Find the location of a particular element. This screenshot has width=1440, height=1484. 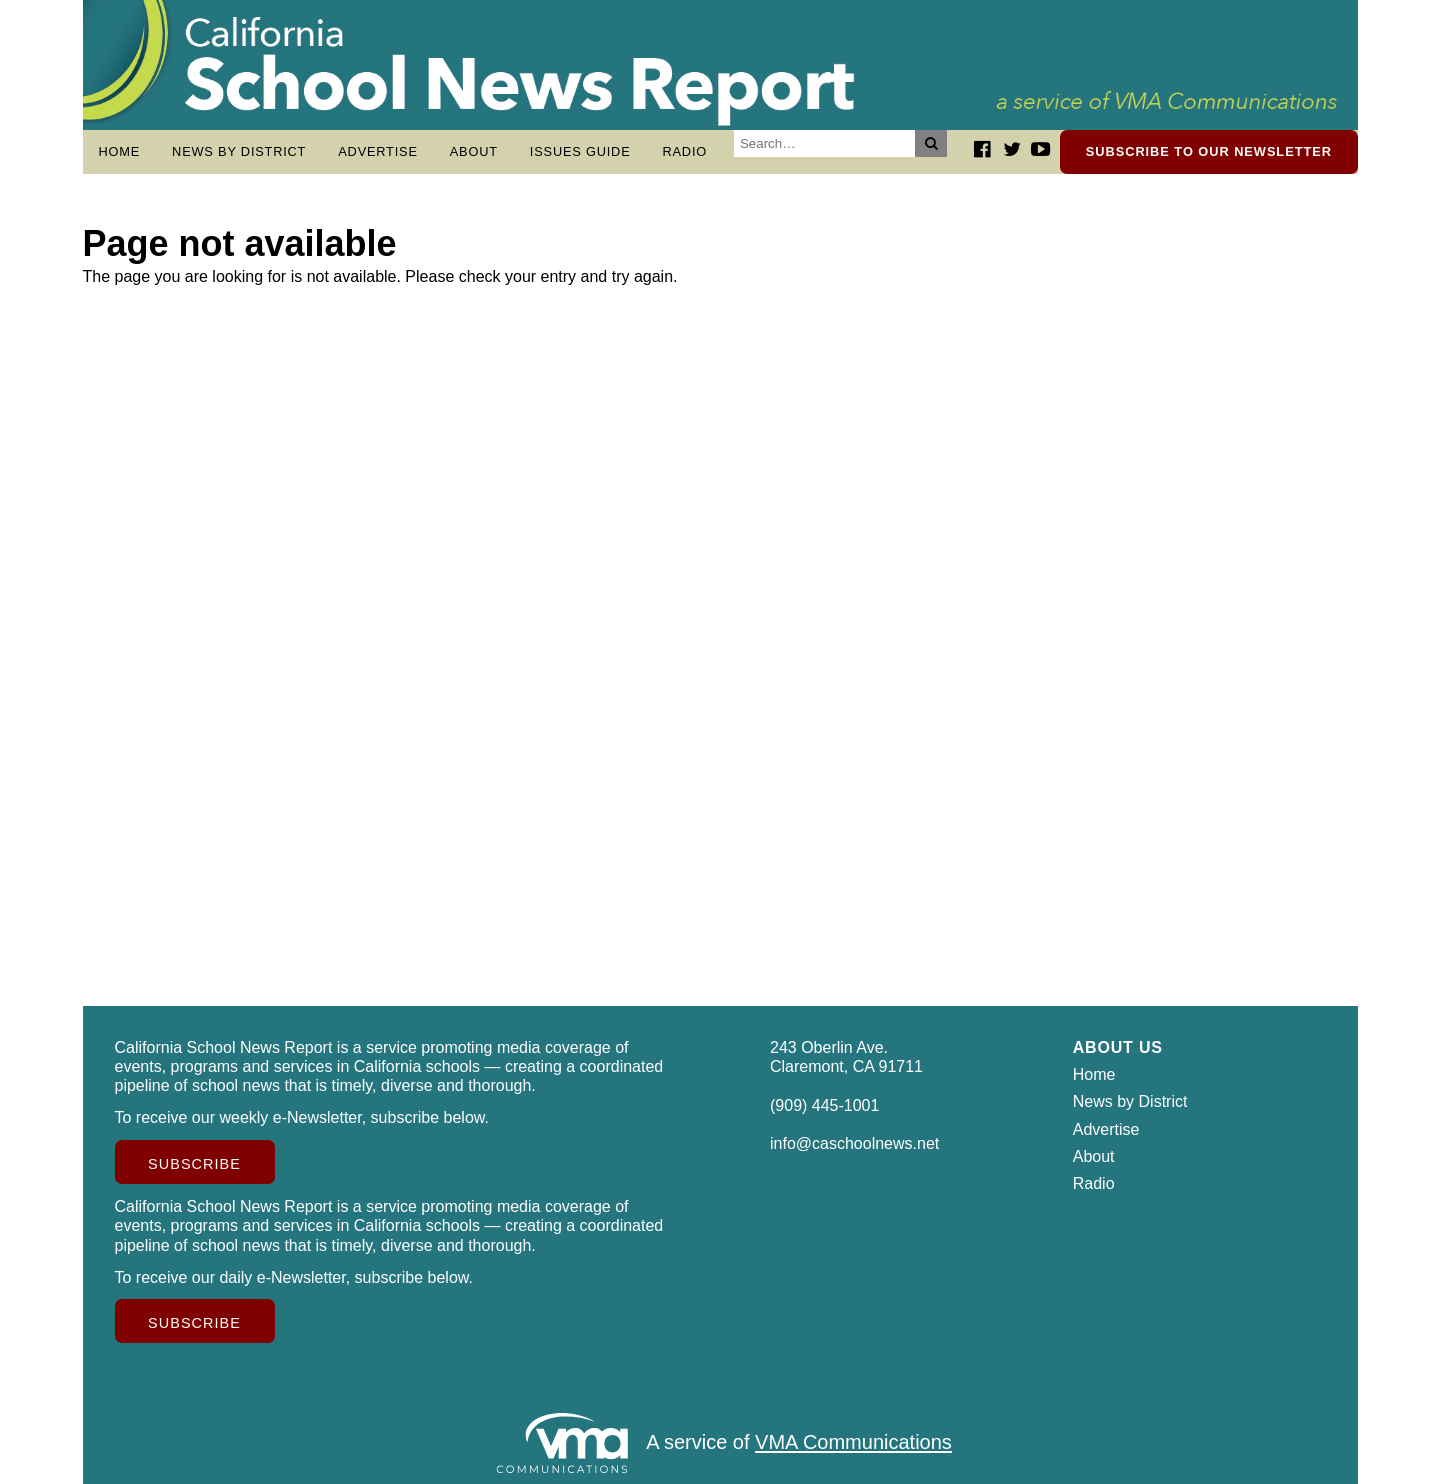

Radio is located at coordinates (684, 151).